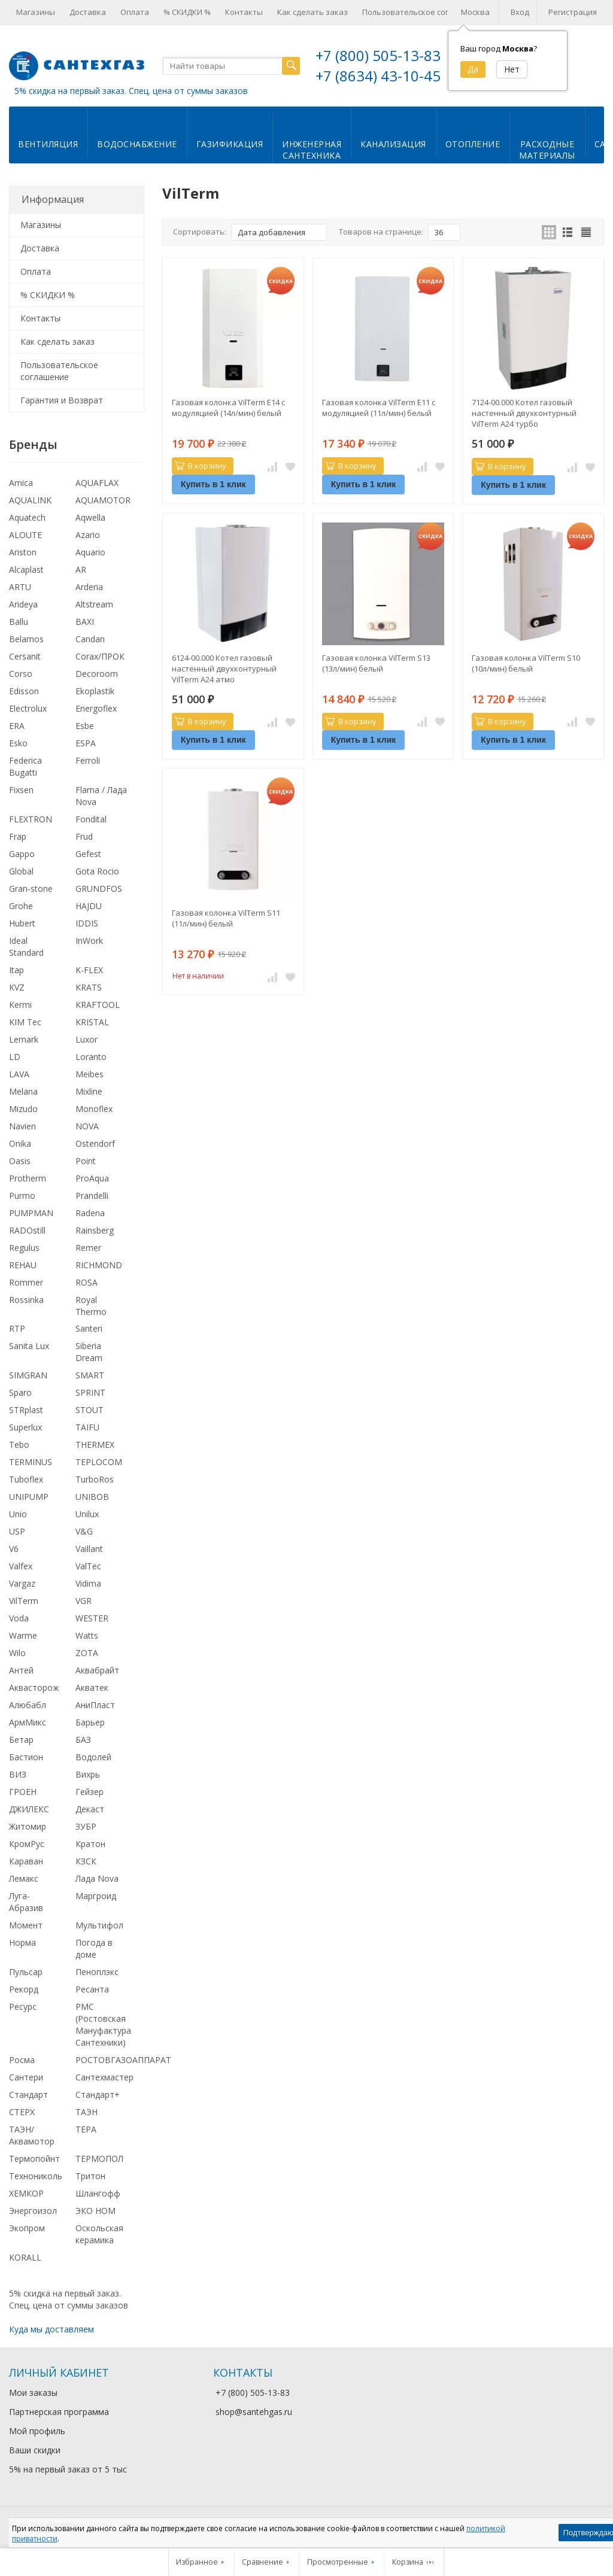  Describe the element at coordinates (94, 1444) in the screenshot. I see `THERMEX` at that location.